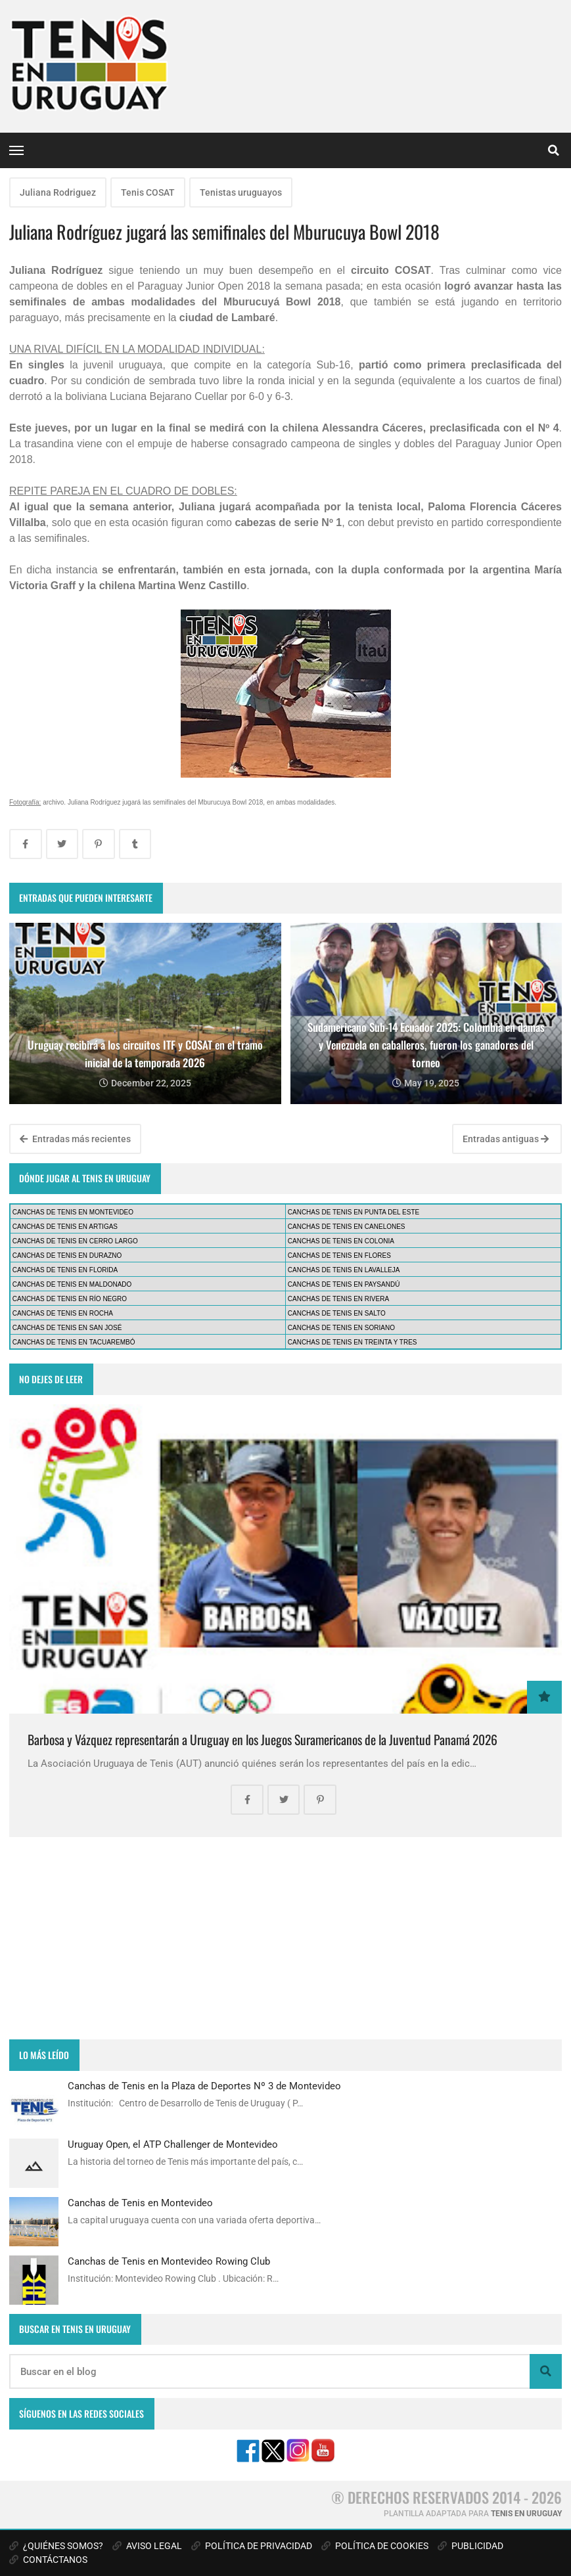 Image resolution: width=571 pixels, height=2576 pixels. I want to click on Uruguay Open, el ATP Challenger de Montevideo, so click(173, 2144).